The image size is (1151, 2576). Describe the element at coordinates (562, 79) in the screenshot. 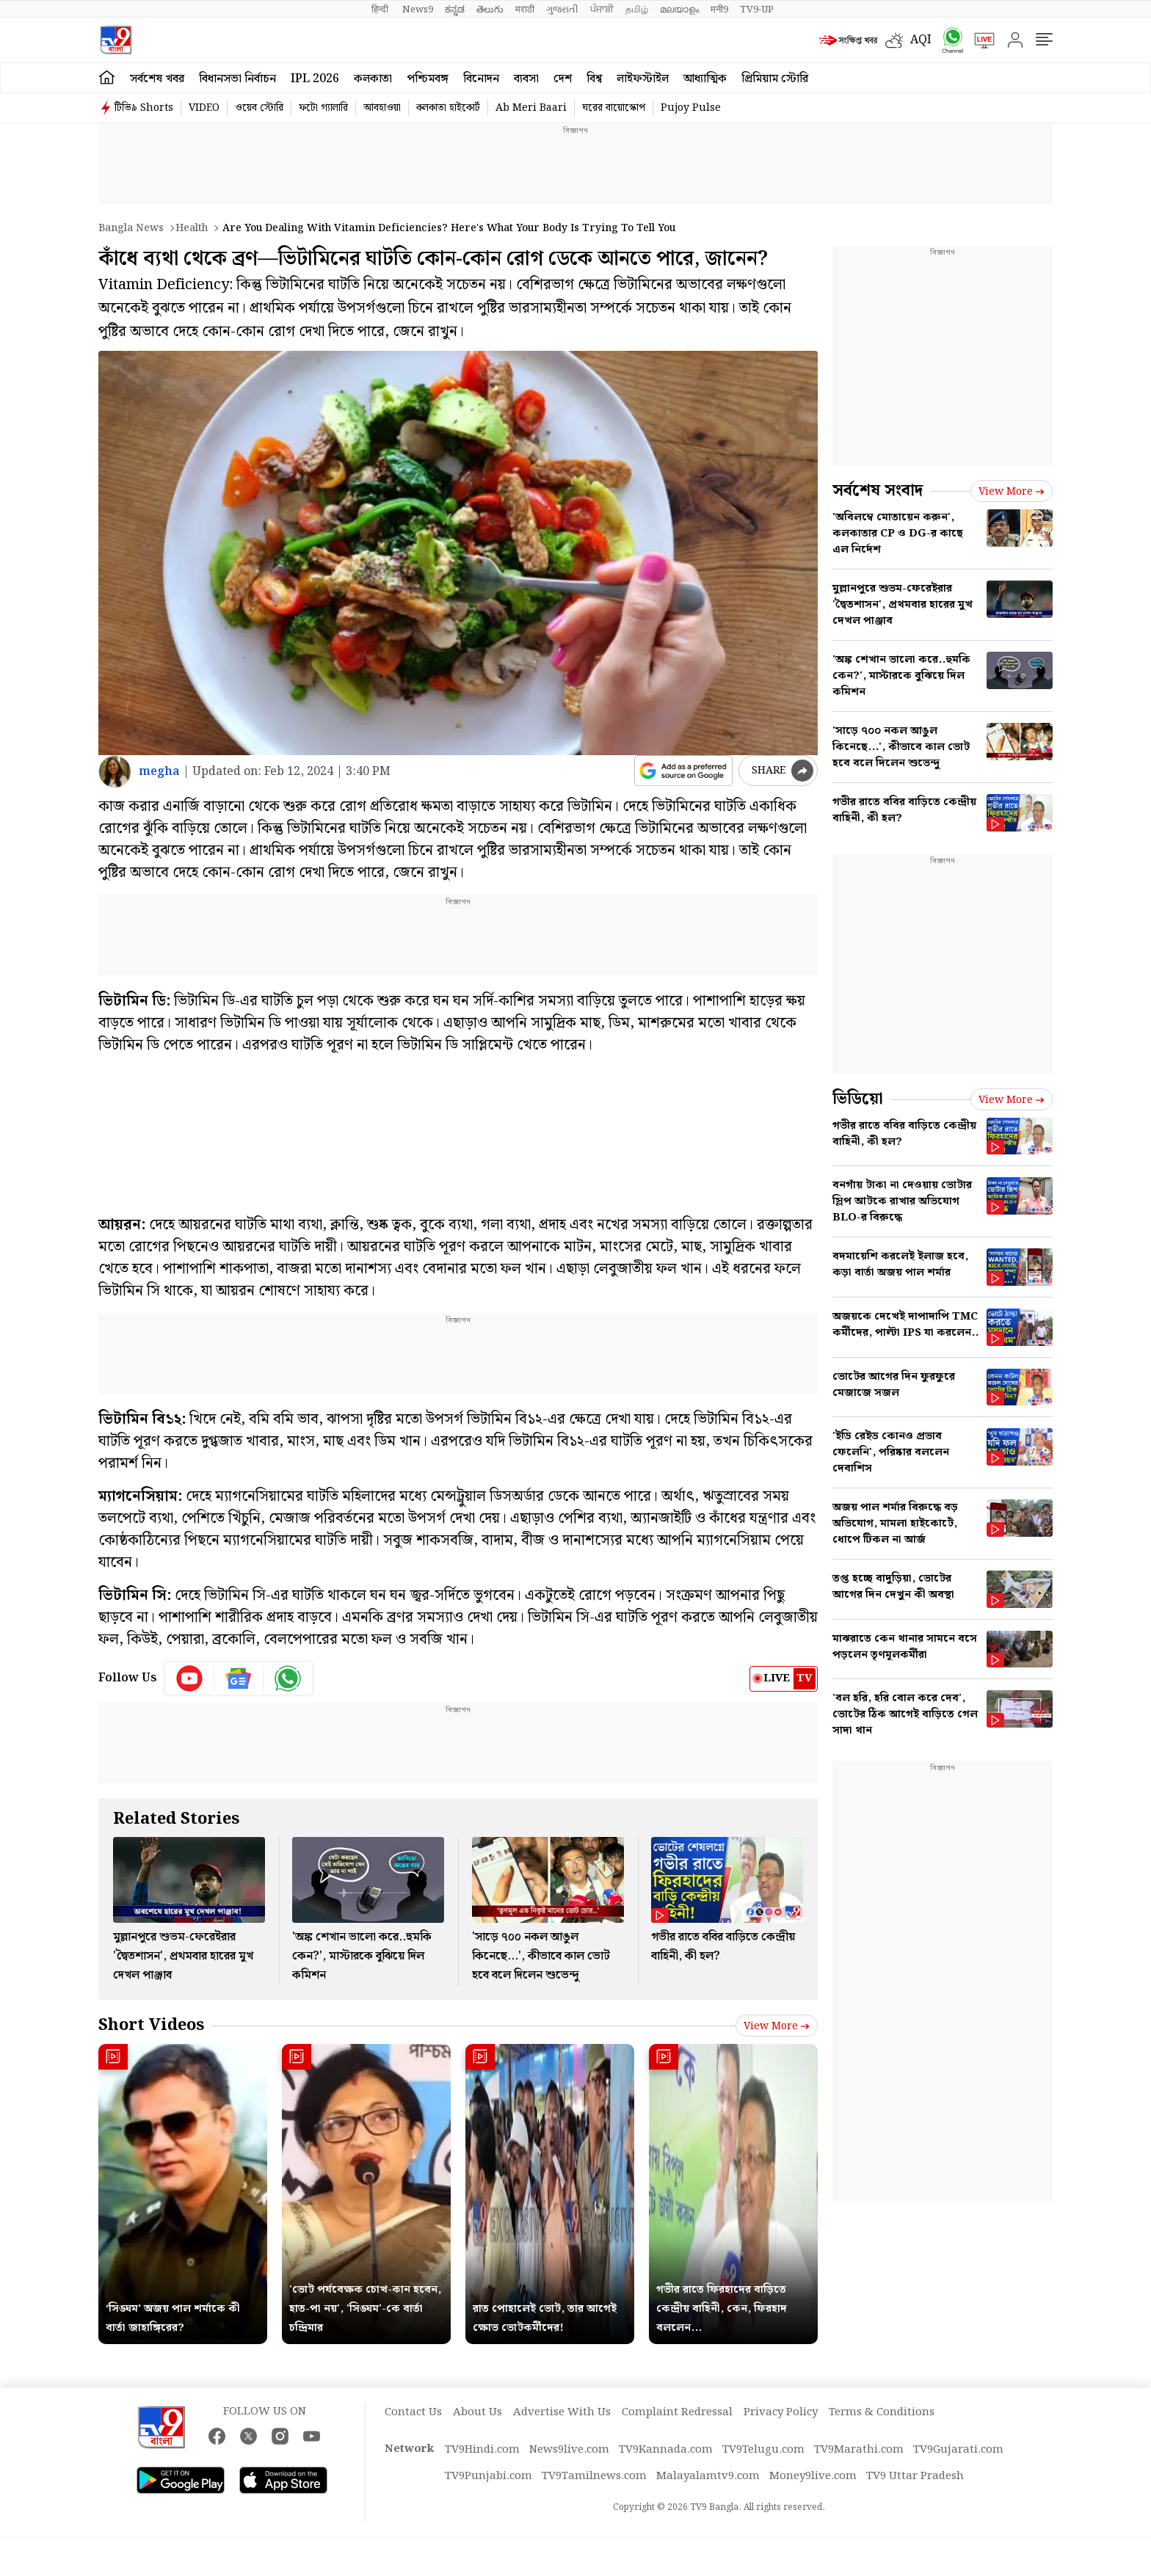

I see `দেশ` at that location.